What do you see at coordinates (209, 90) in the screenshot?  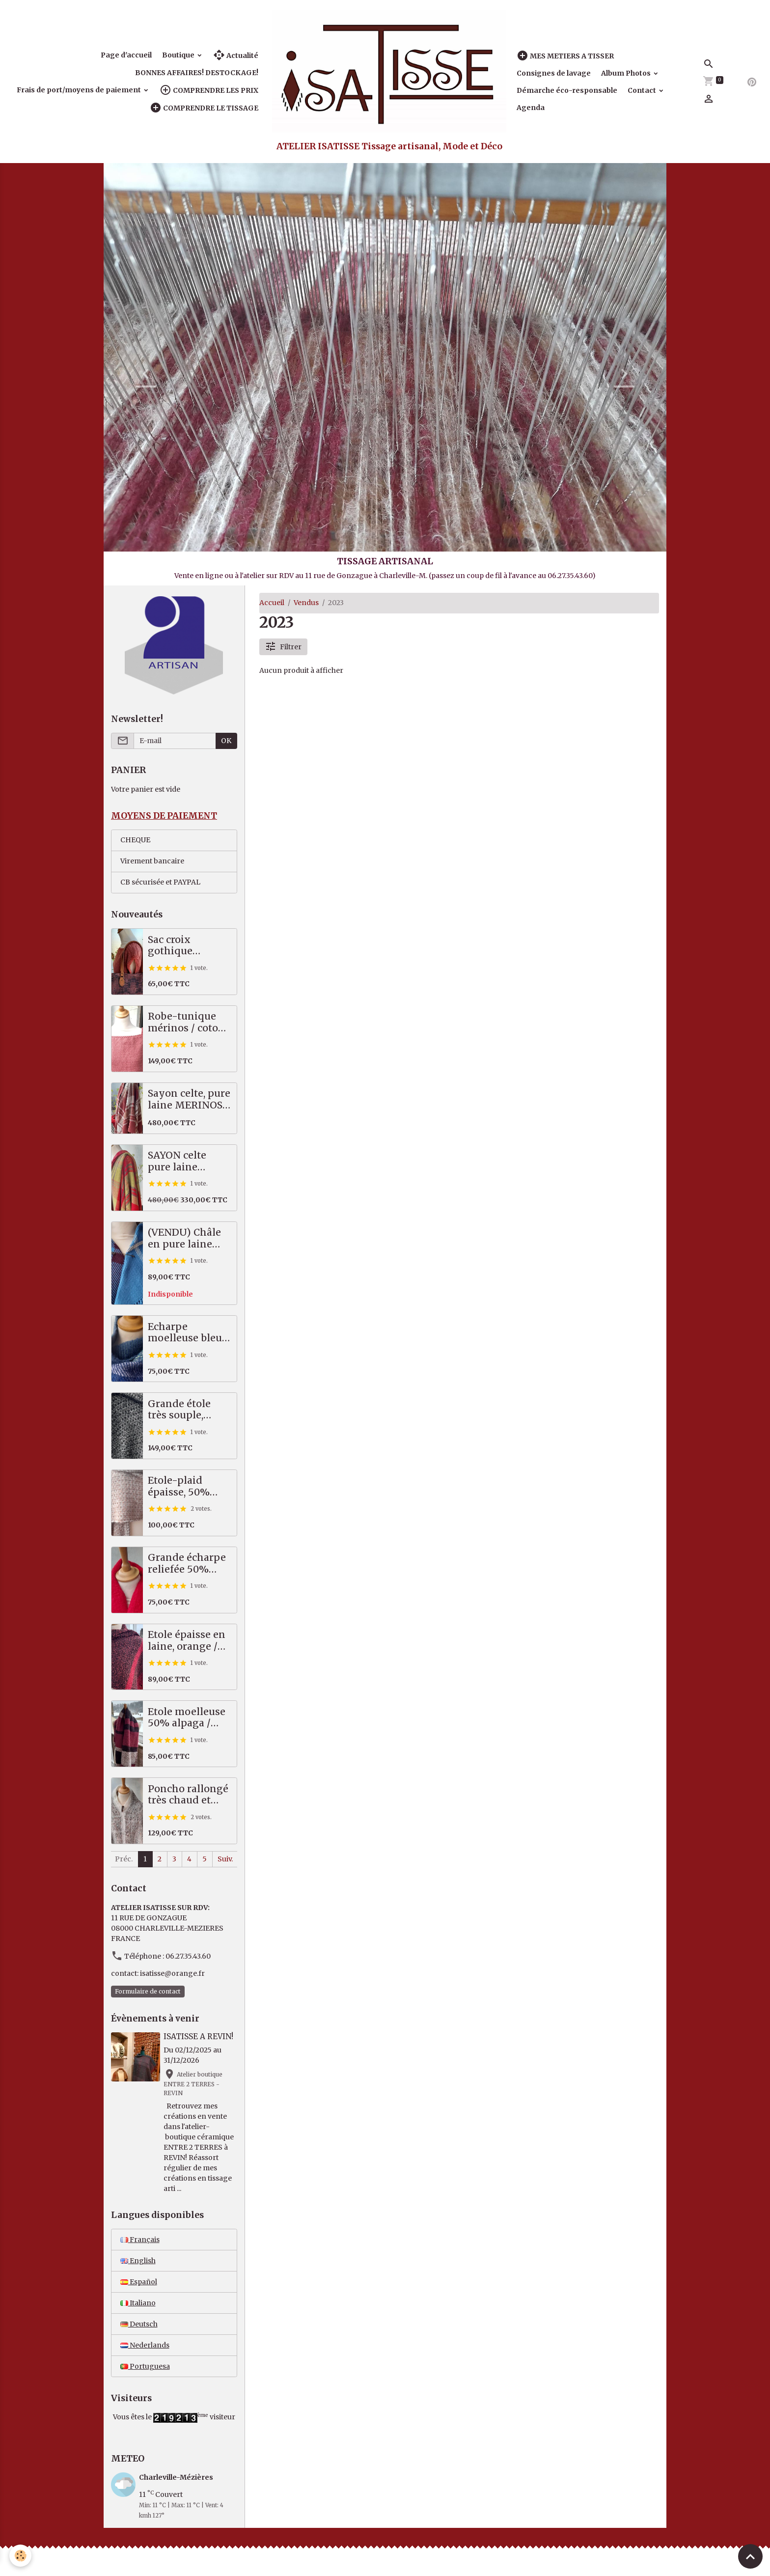 I see `COMPRENDRE LES PRIX` at bounding box center [209, 90].